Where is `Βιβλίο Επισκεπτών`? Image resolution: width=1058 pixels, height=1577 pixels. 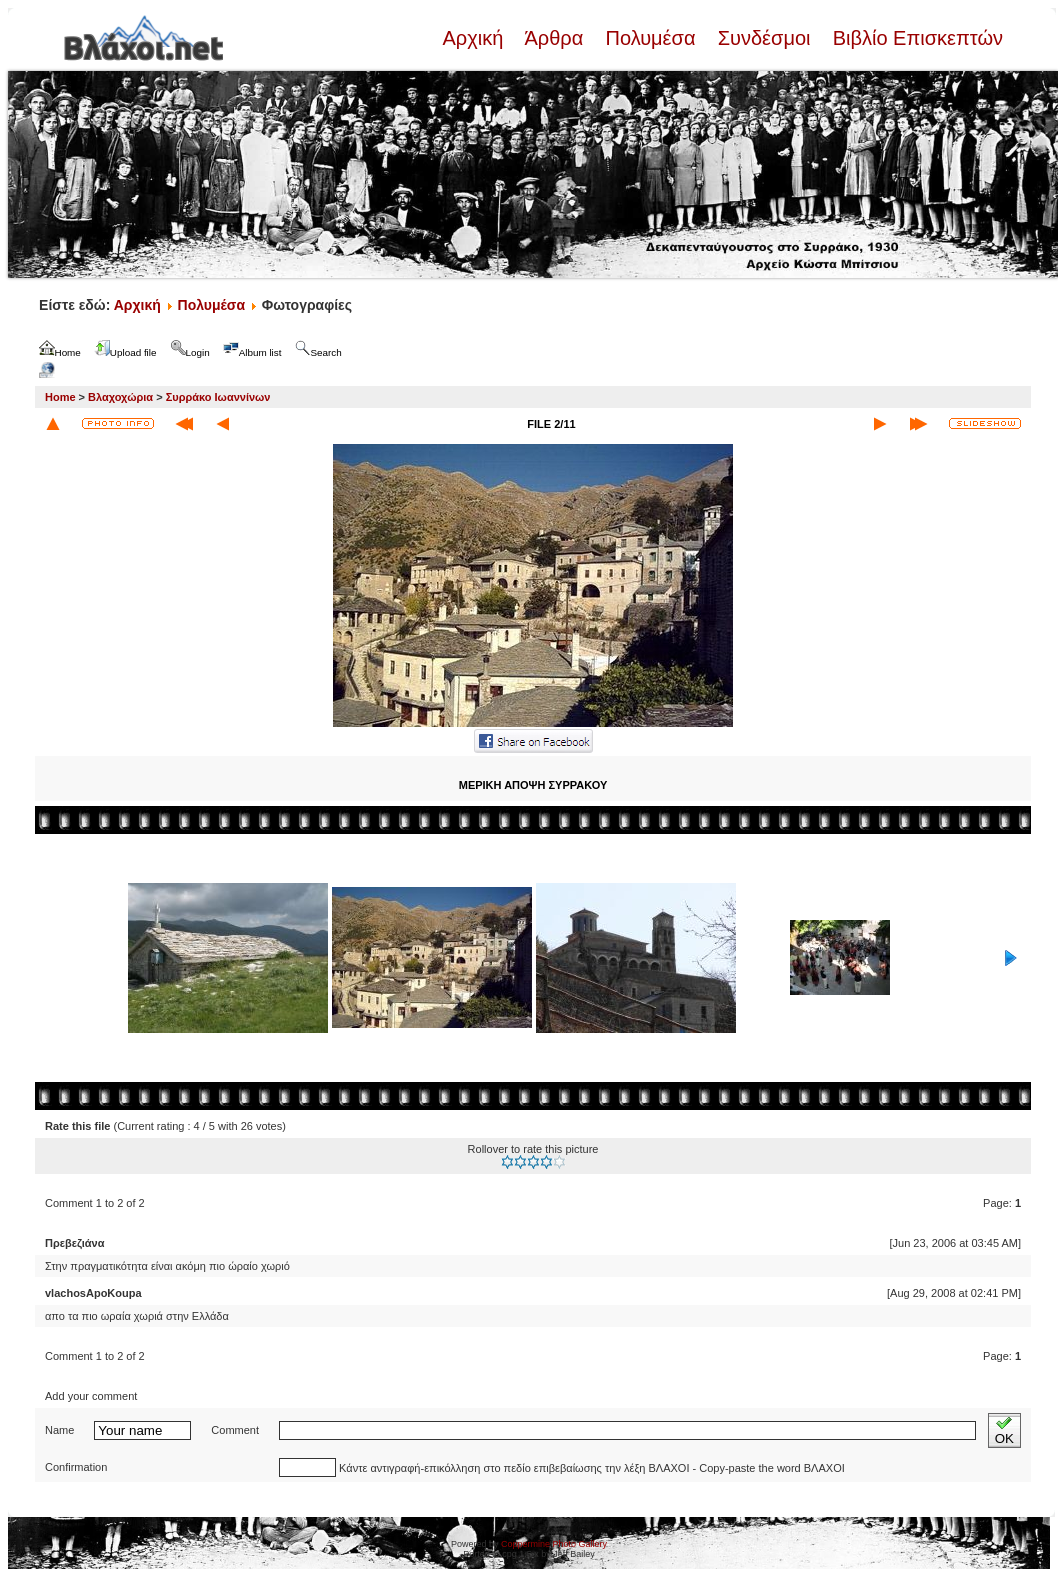 Βιβλίο Επισκεπτών is located at coordinates (915, 38).